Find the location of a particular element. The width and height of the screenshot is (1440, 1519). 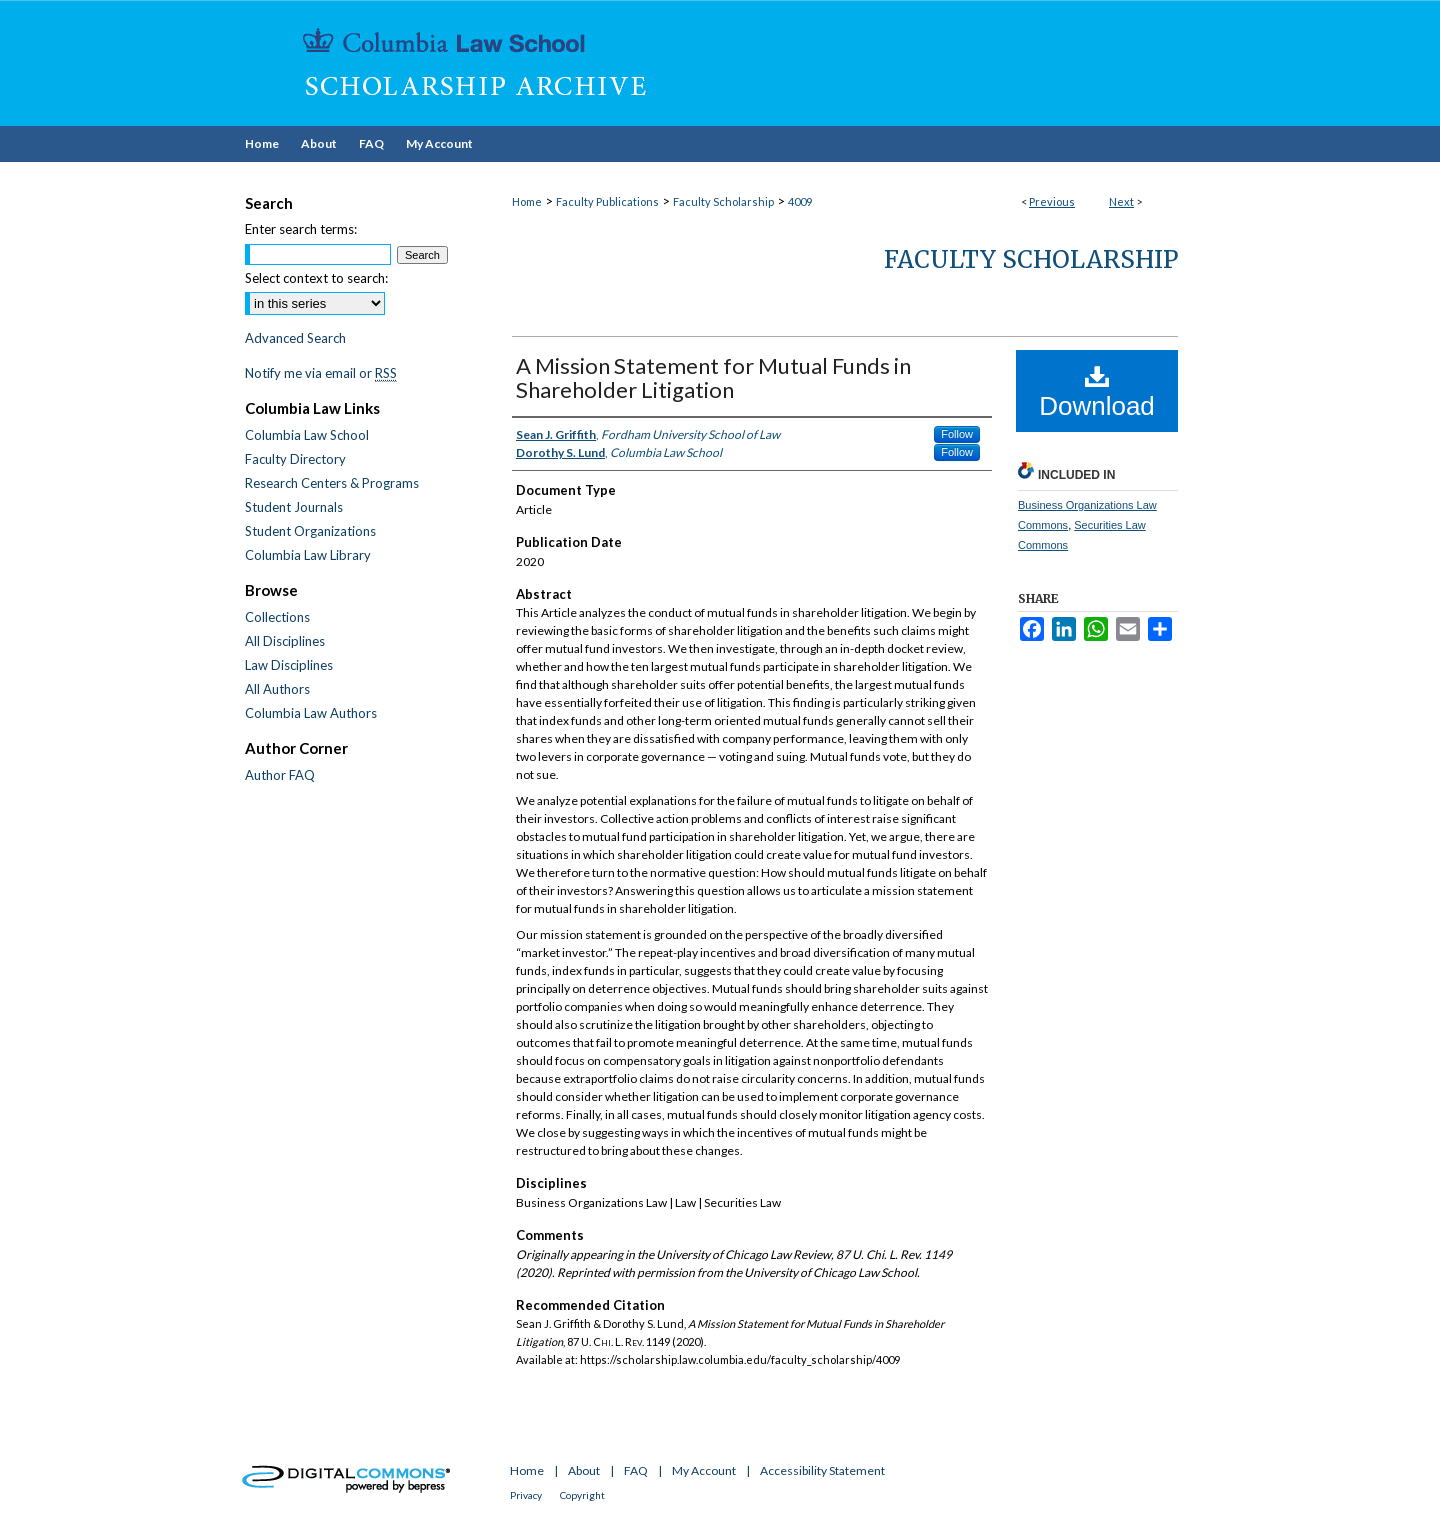

Columbia Law Library is located at coordinates (308, 555).